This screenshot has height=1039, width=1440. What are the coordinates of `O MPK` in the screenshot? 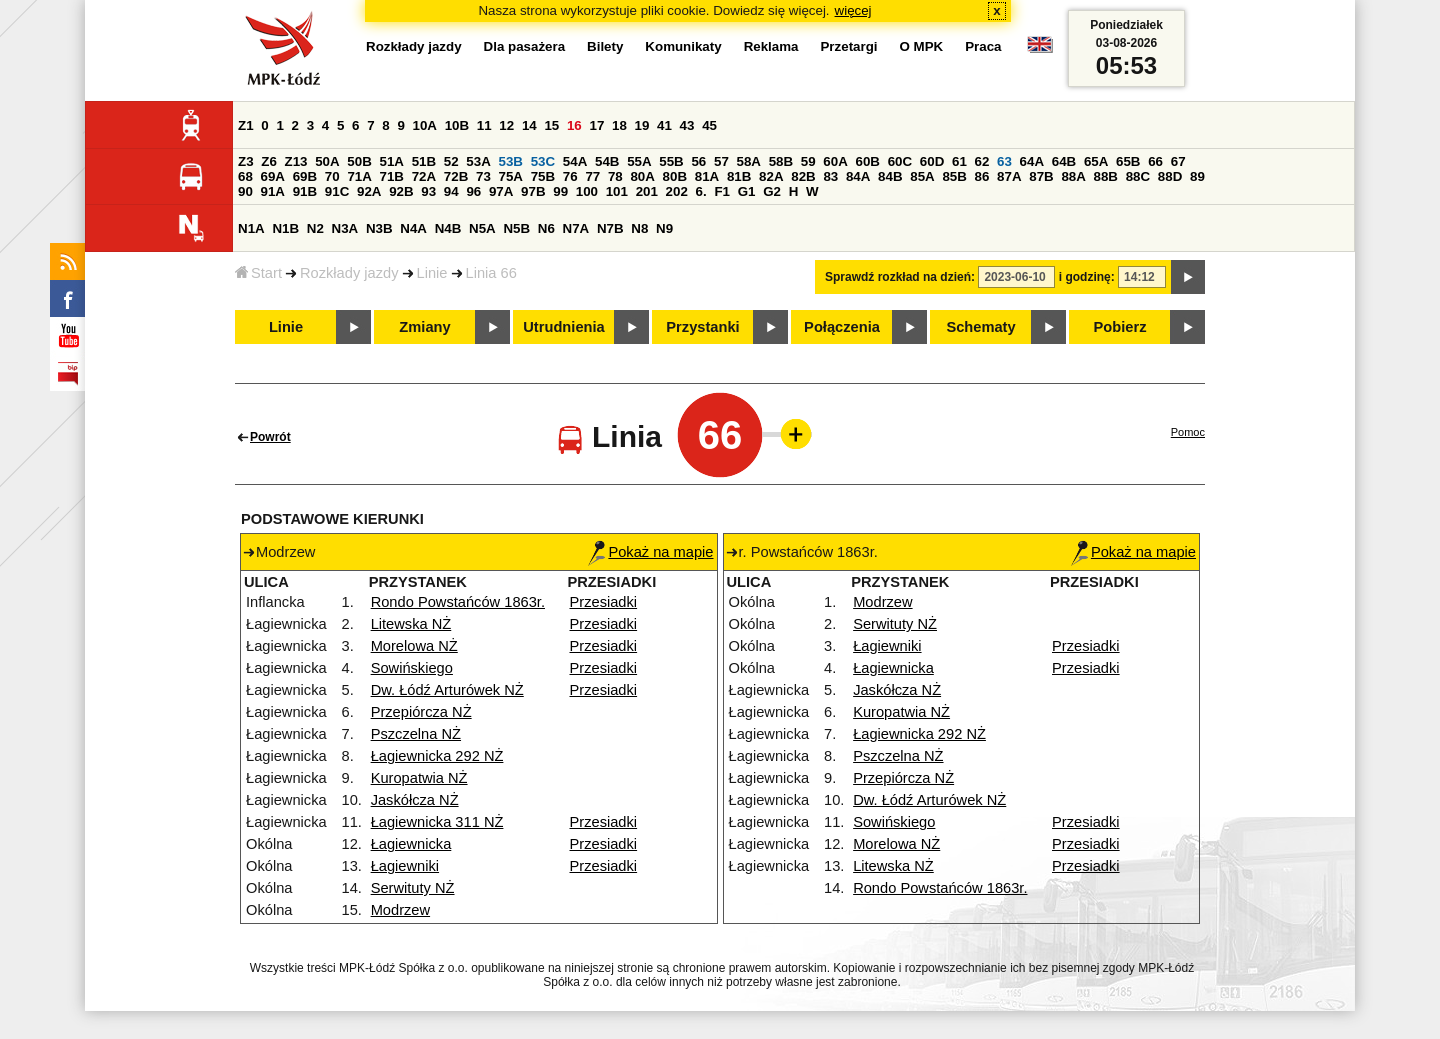 It's located at (922, 46).